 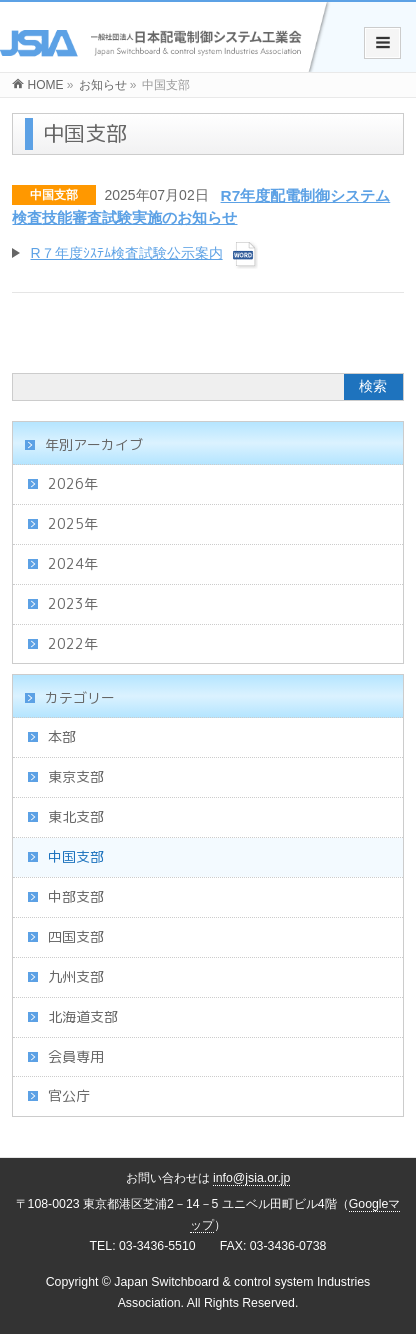 What do you see at coordinates (76, 896) in the screenshot?
I see `中部支部` at bounding box center [76, 896].